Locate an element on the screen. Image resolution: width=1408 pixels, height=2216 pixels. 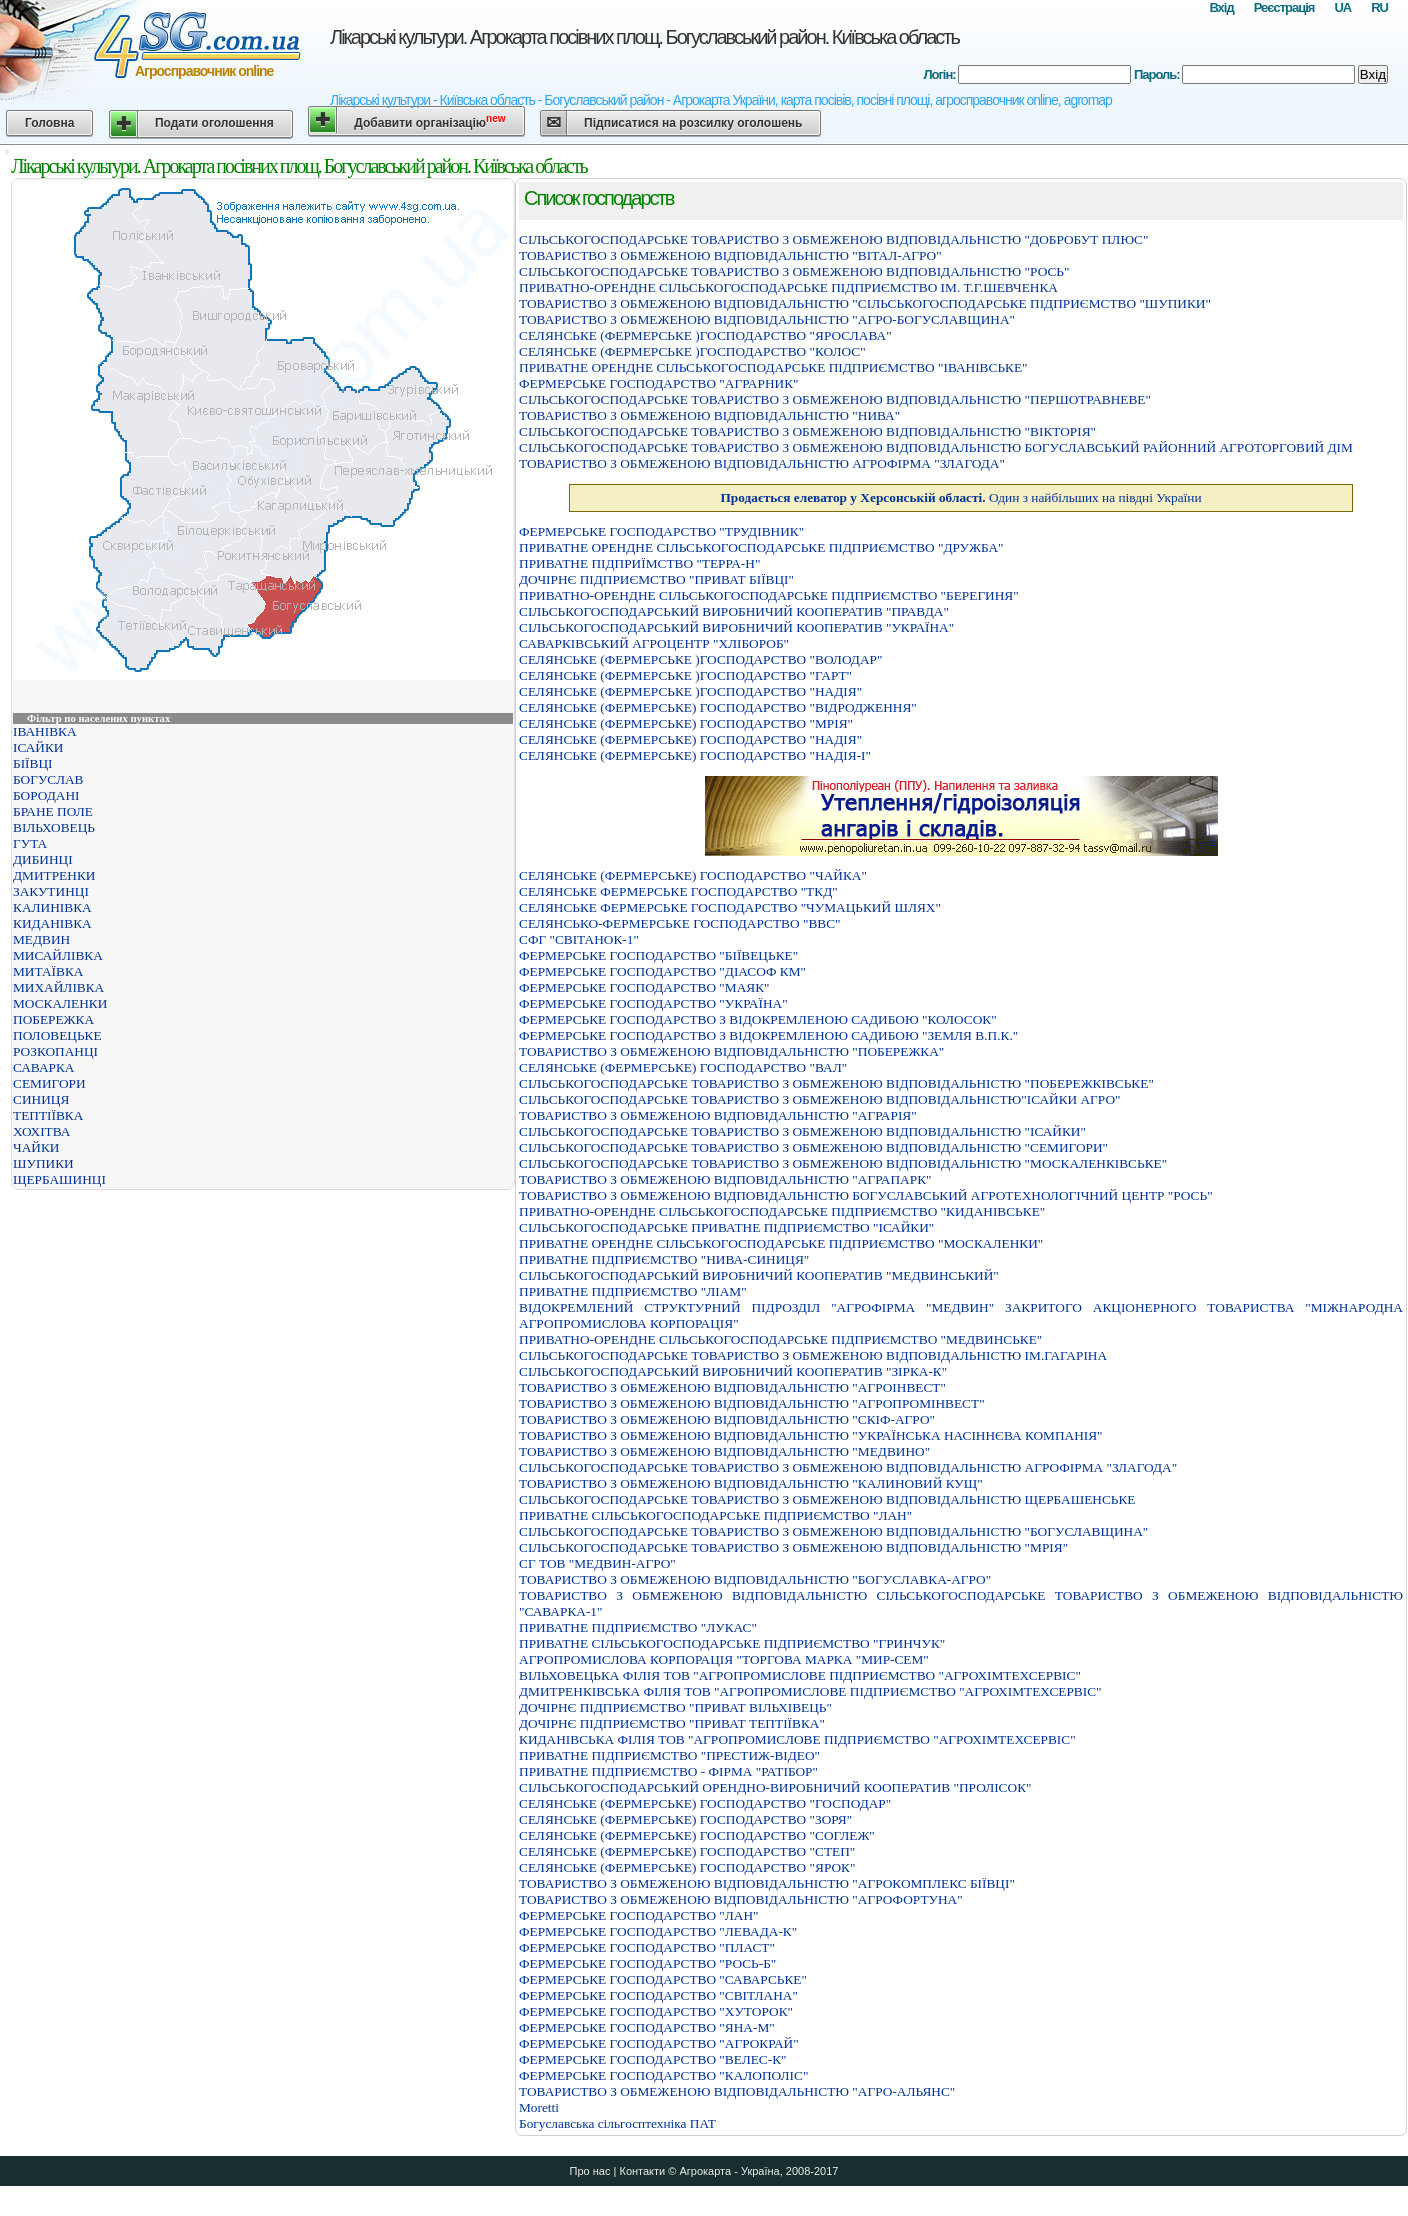
ФЕРМЕРСЬКЕ ГОСПОДАРСТВО "ПЛАСТ" is located at coordinates (647, 1947).